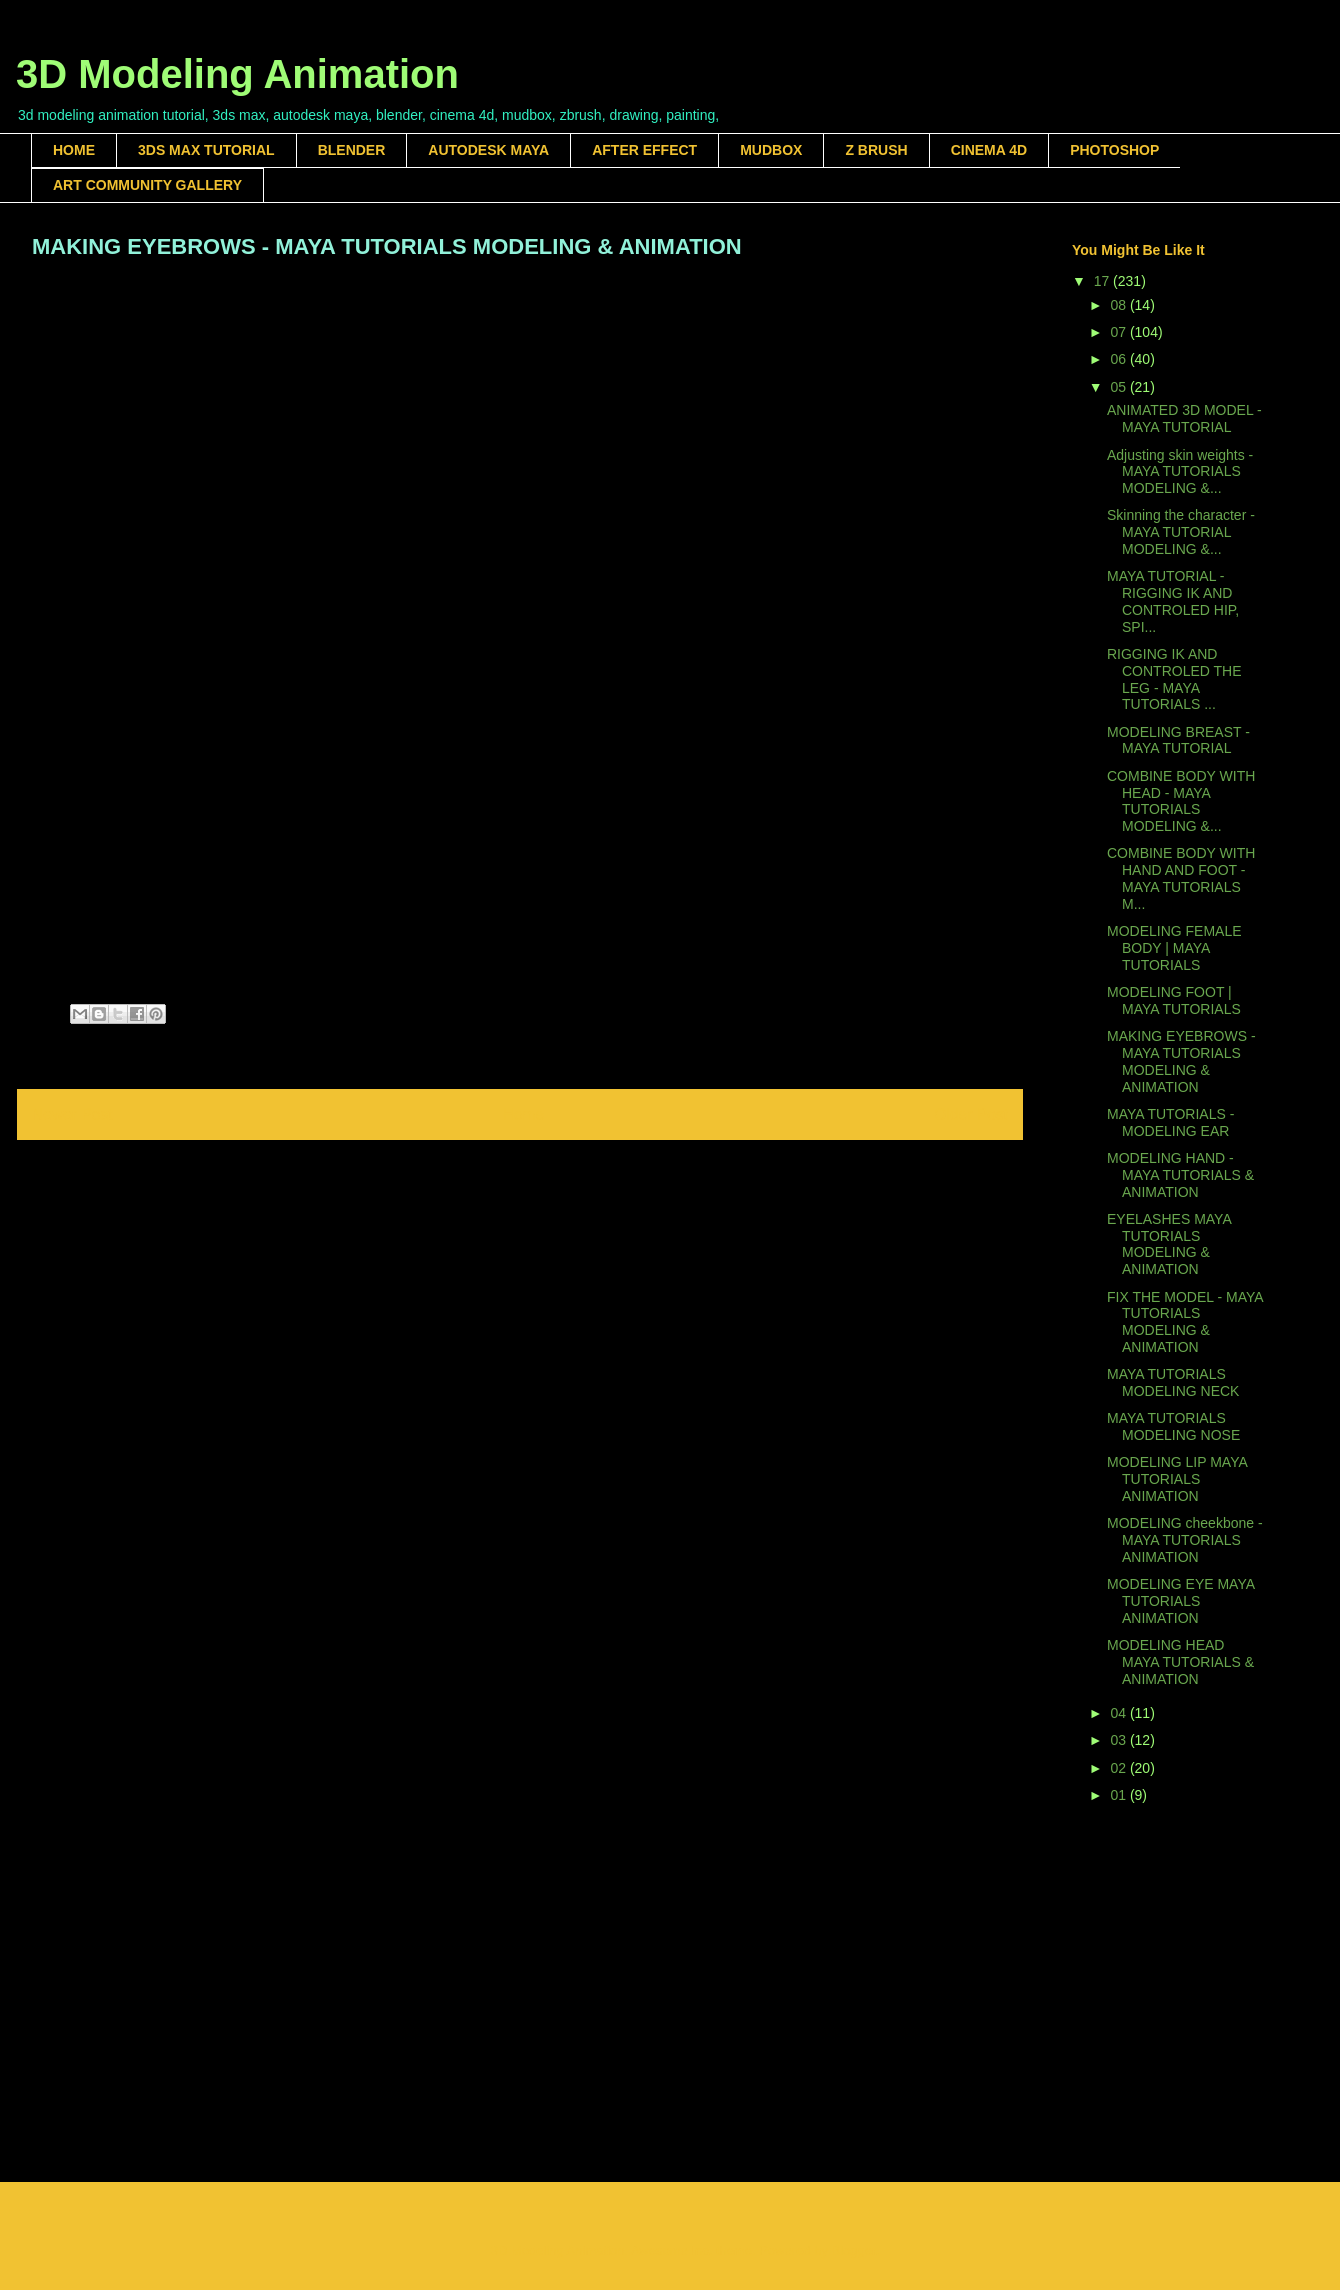 Image resolution: width=1340 pixels, height=2290 pixels. What do you see at coordinates (1119, 359) in the screenshot?
I see `06` at bounding box center [1119, 359].